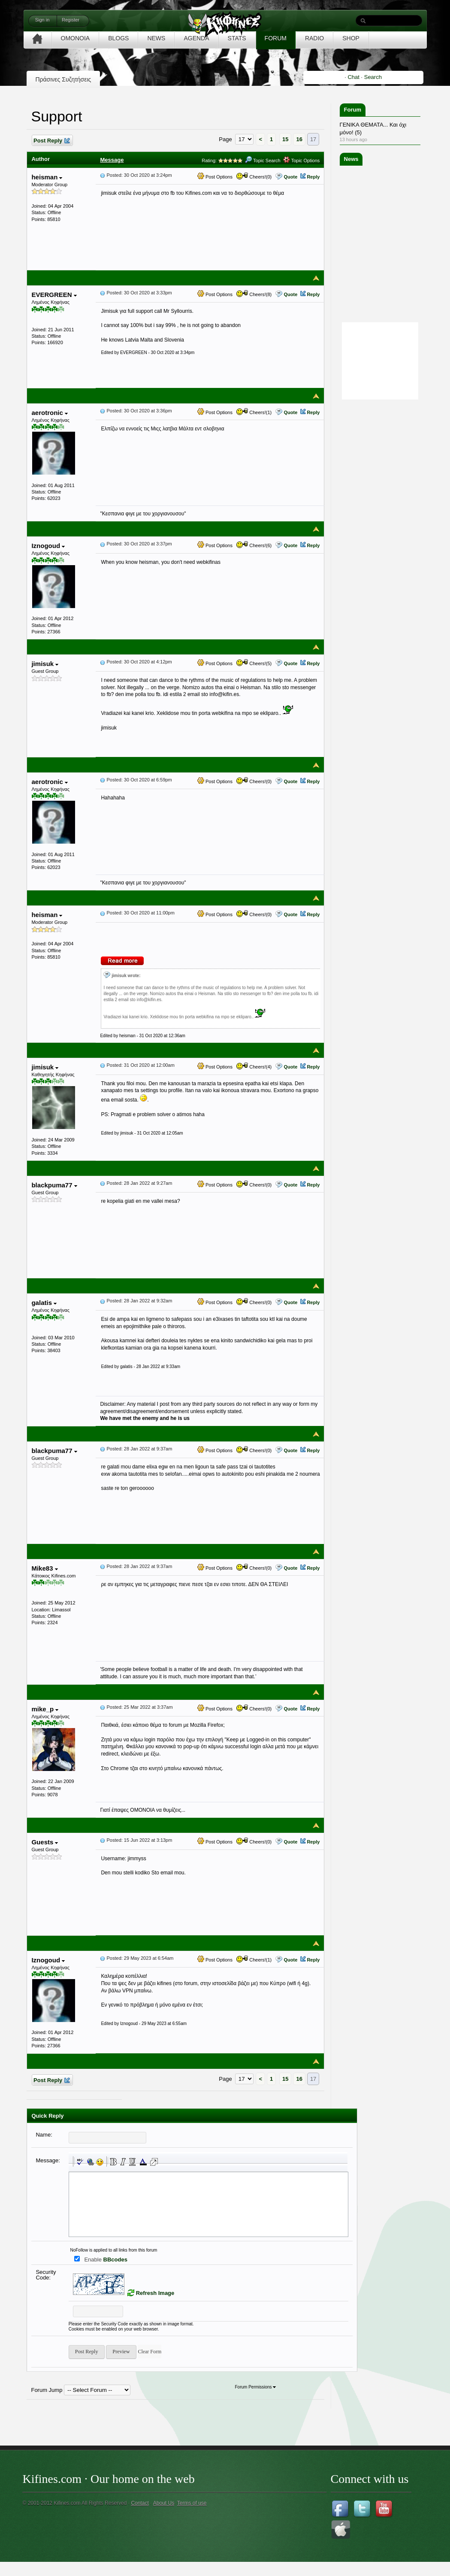 The width and height of the screenshot is (450, 2576). What do you see at coordinates (115, 2259) in the screenshot?
I see `BBcodes` at bounding box center [115, 2259].